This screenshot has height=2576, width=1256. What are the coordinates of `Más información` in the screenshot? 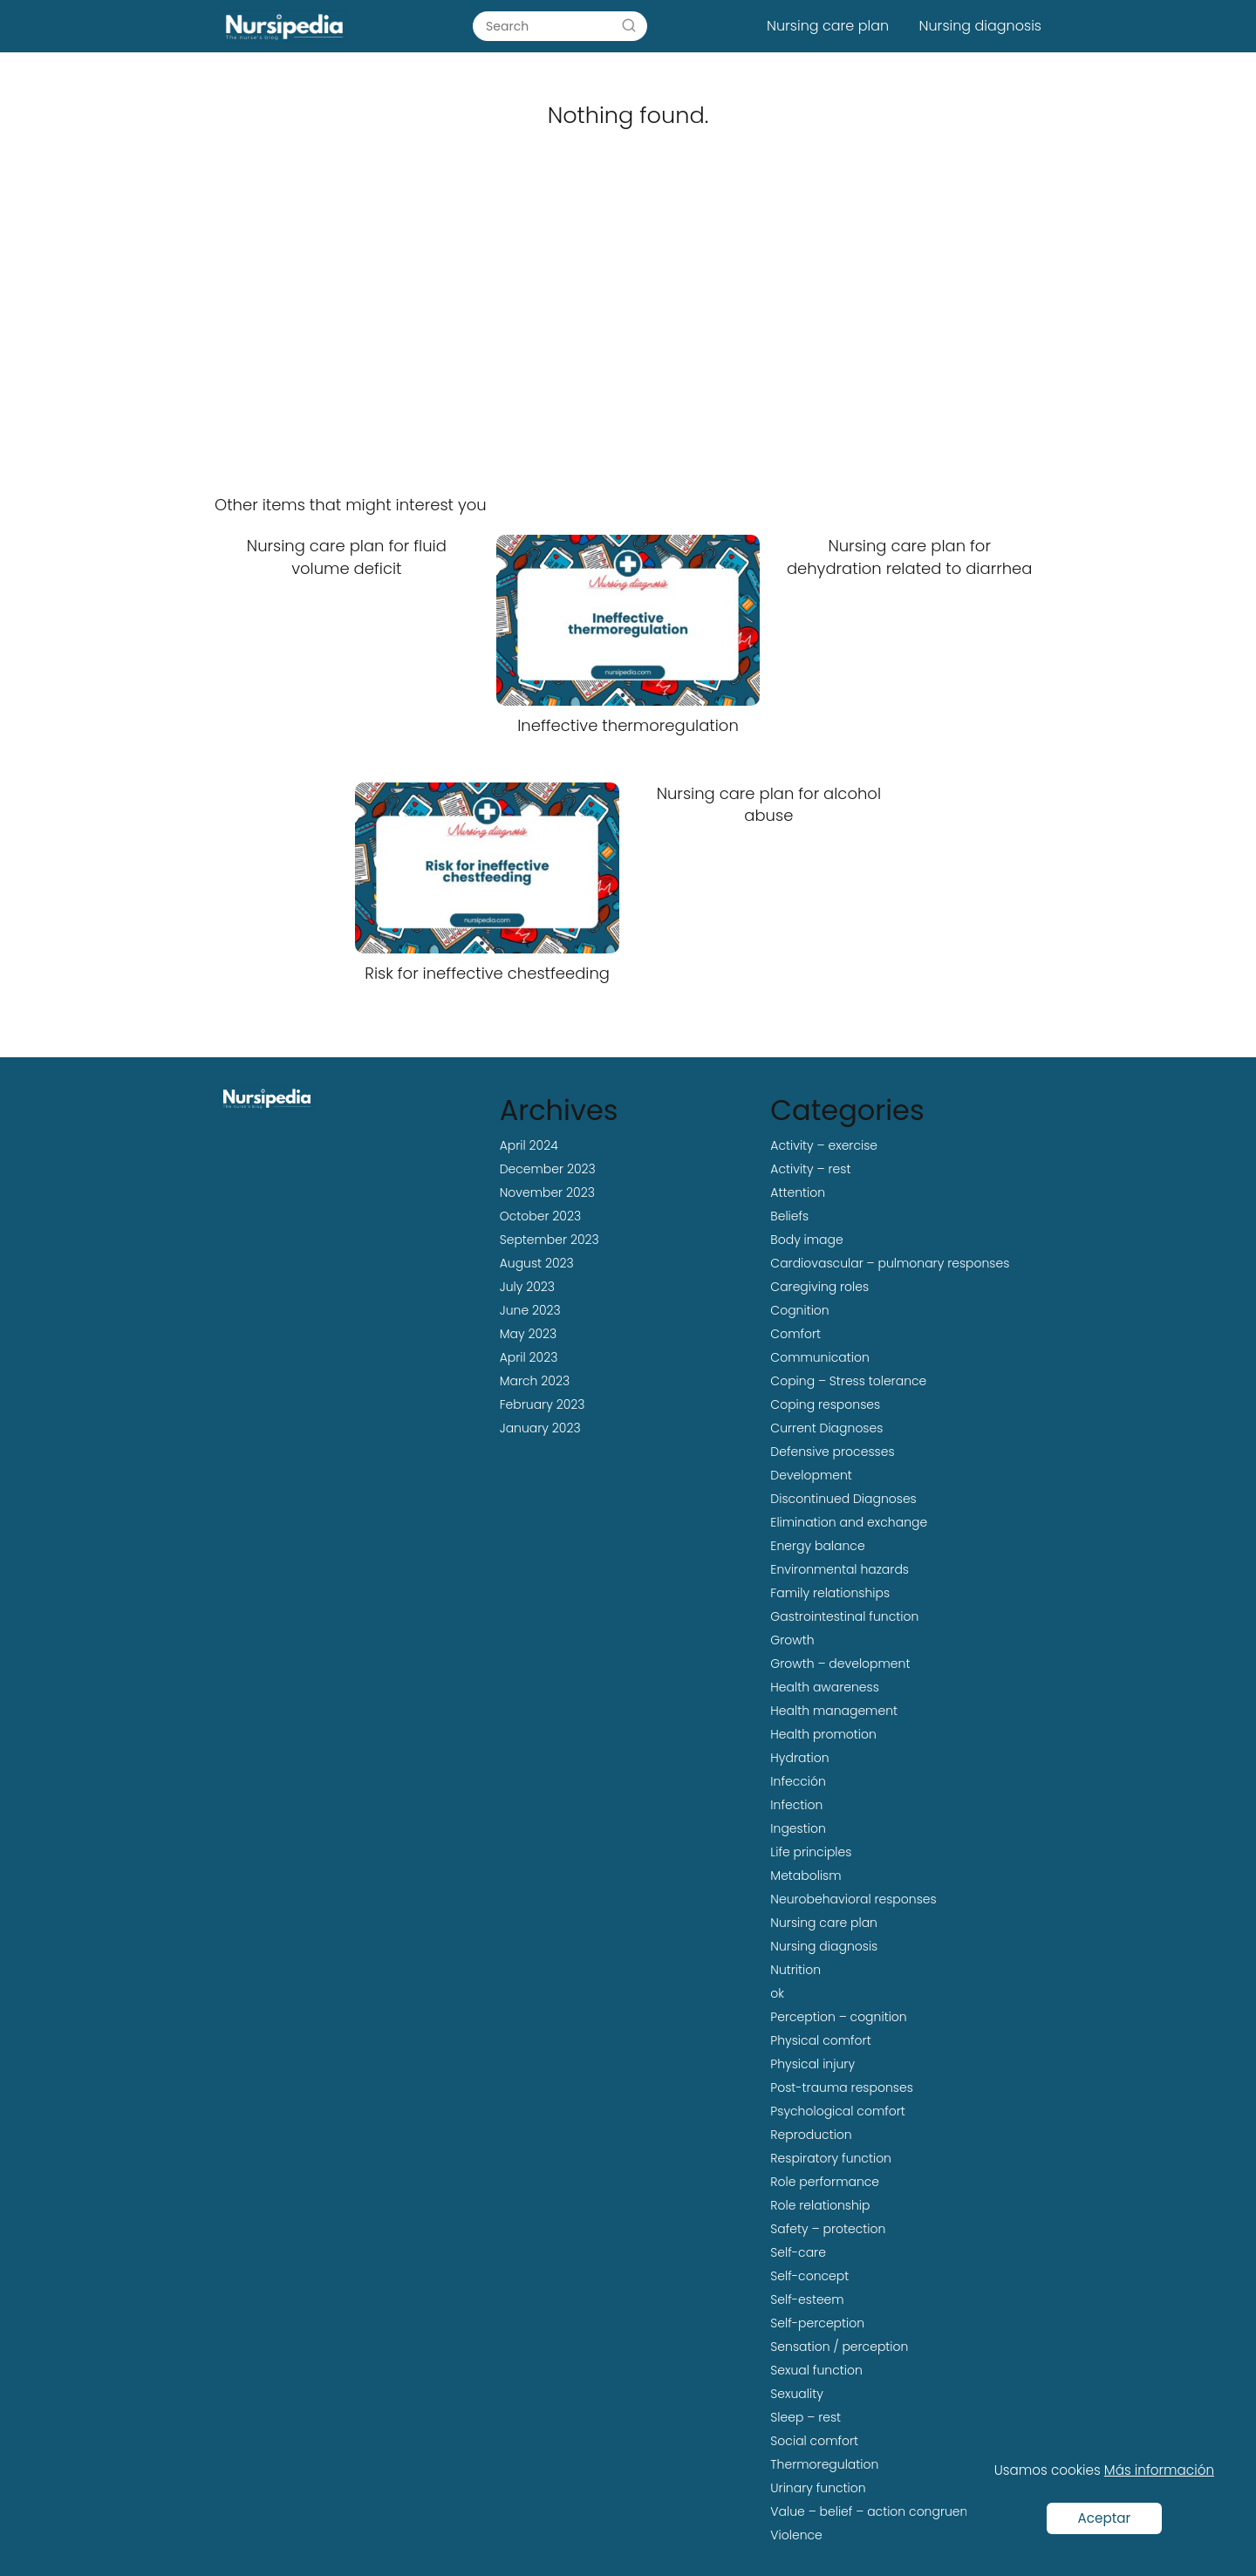 It's located at (1159, 2470).